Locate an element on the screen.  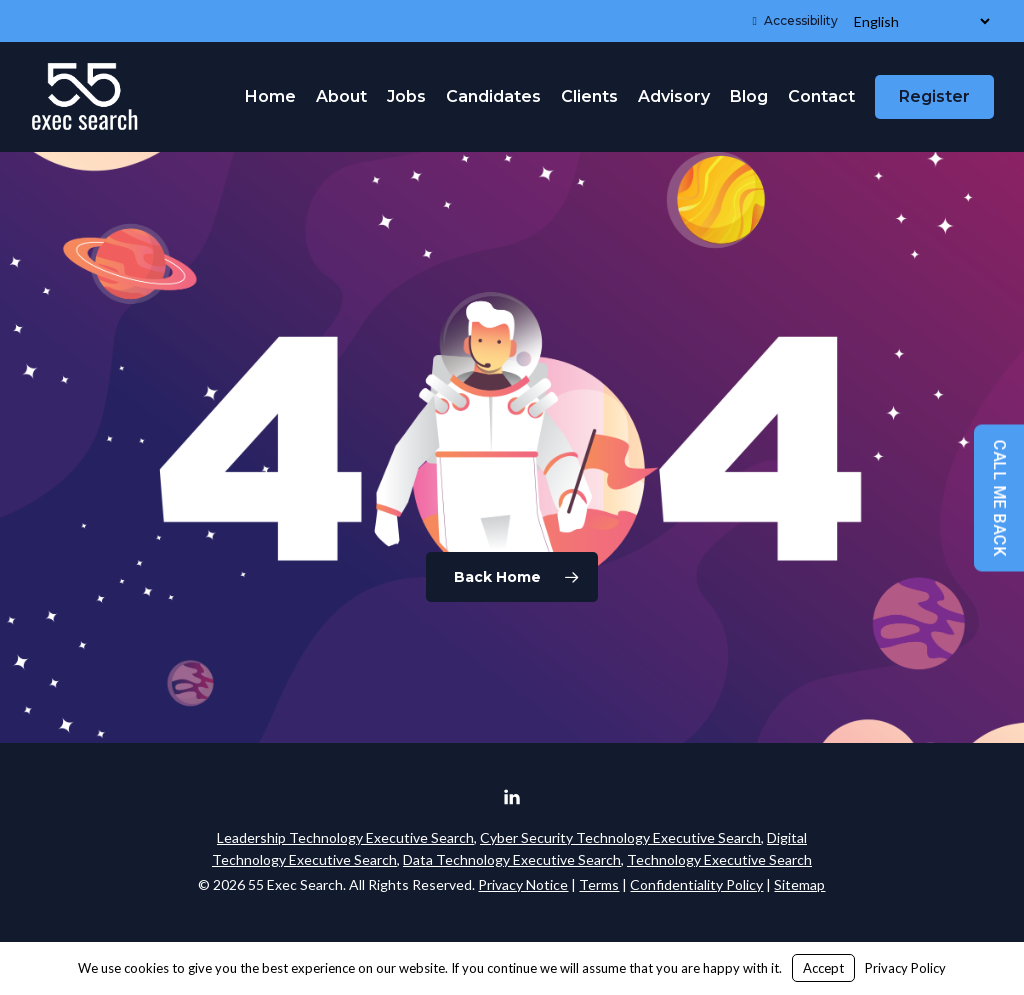
Technology Executive Search is located at coordinates (719, 859).